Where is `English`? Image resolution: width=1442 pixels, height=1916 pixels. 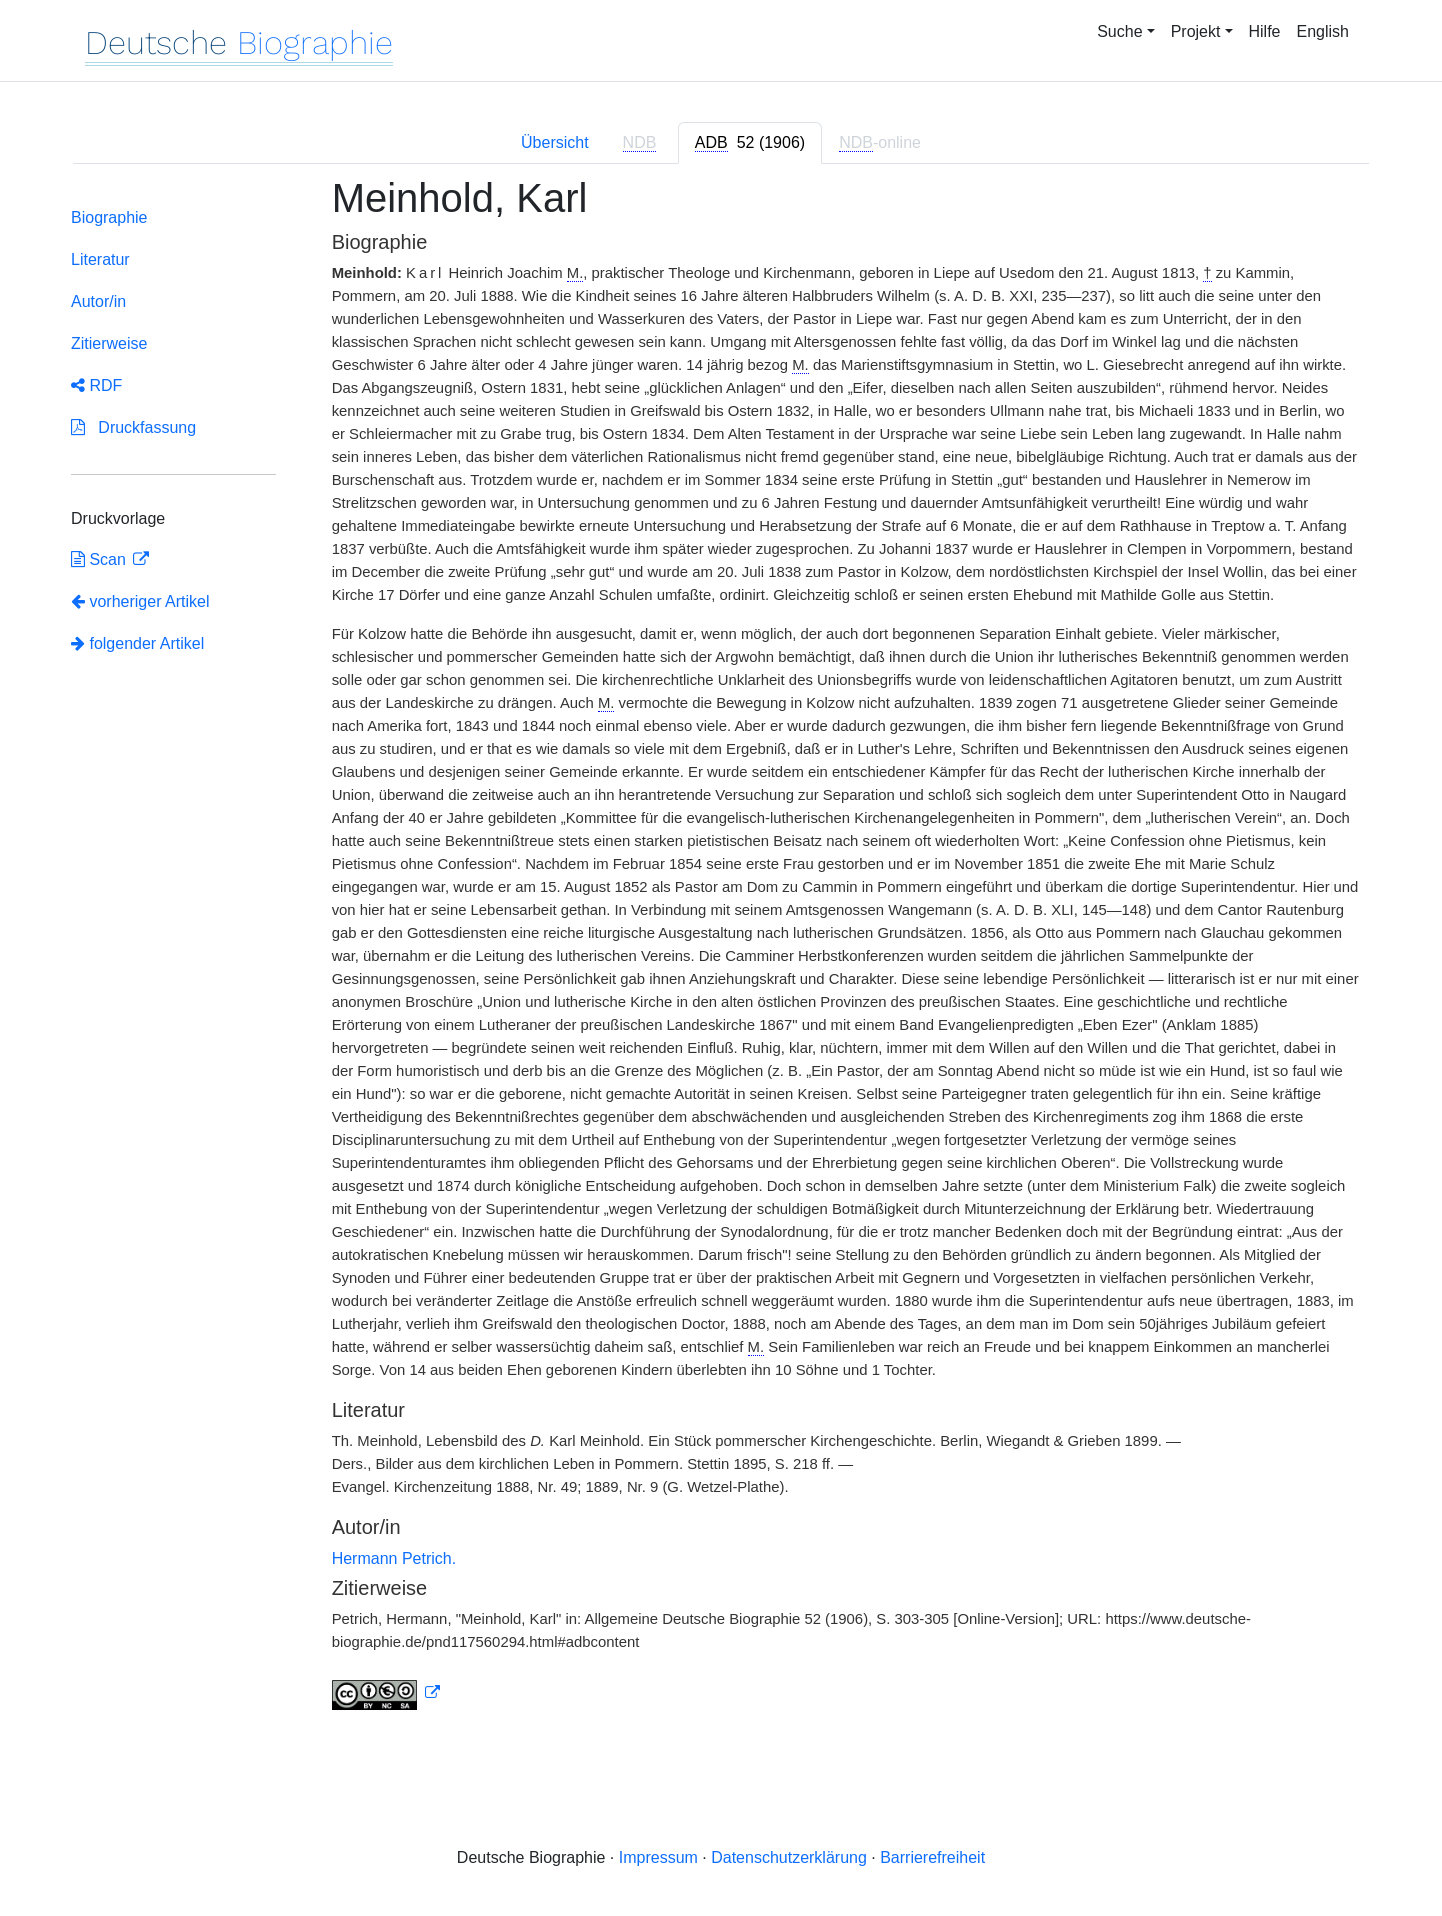
English is located at coordinates (1323, 31).